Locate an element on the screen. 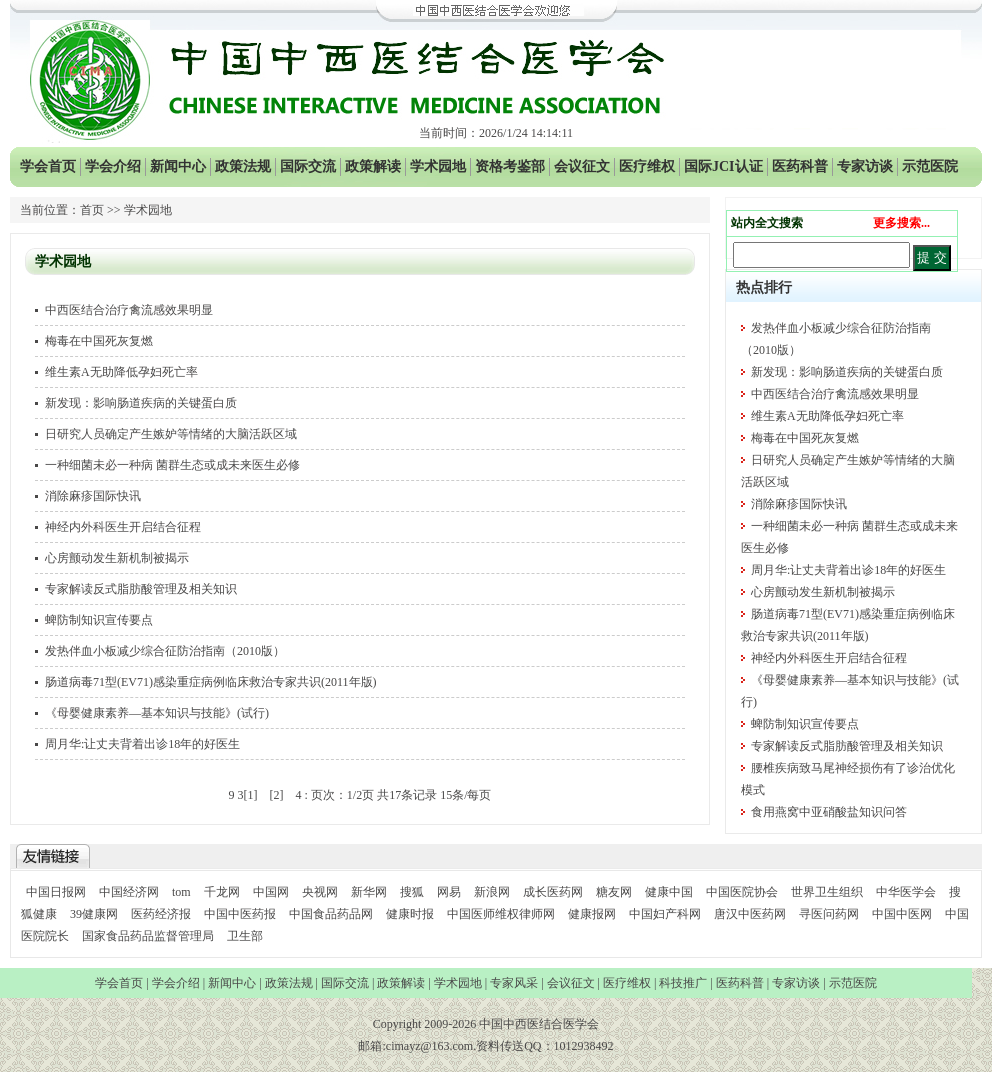 The image size is (992, 1072). 维生素A无助降低孕妇死亡率 is located at coordinates (121, 372).